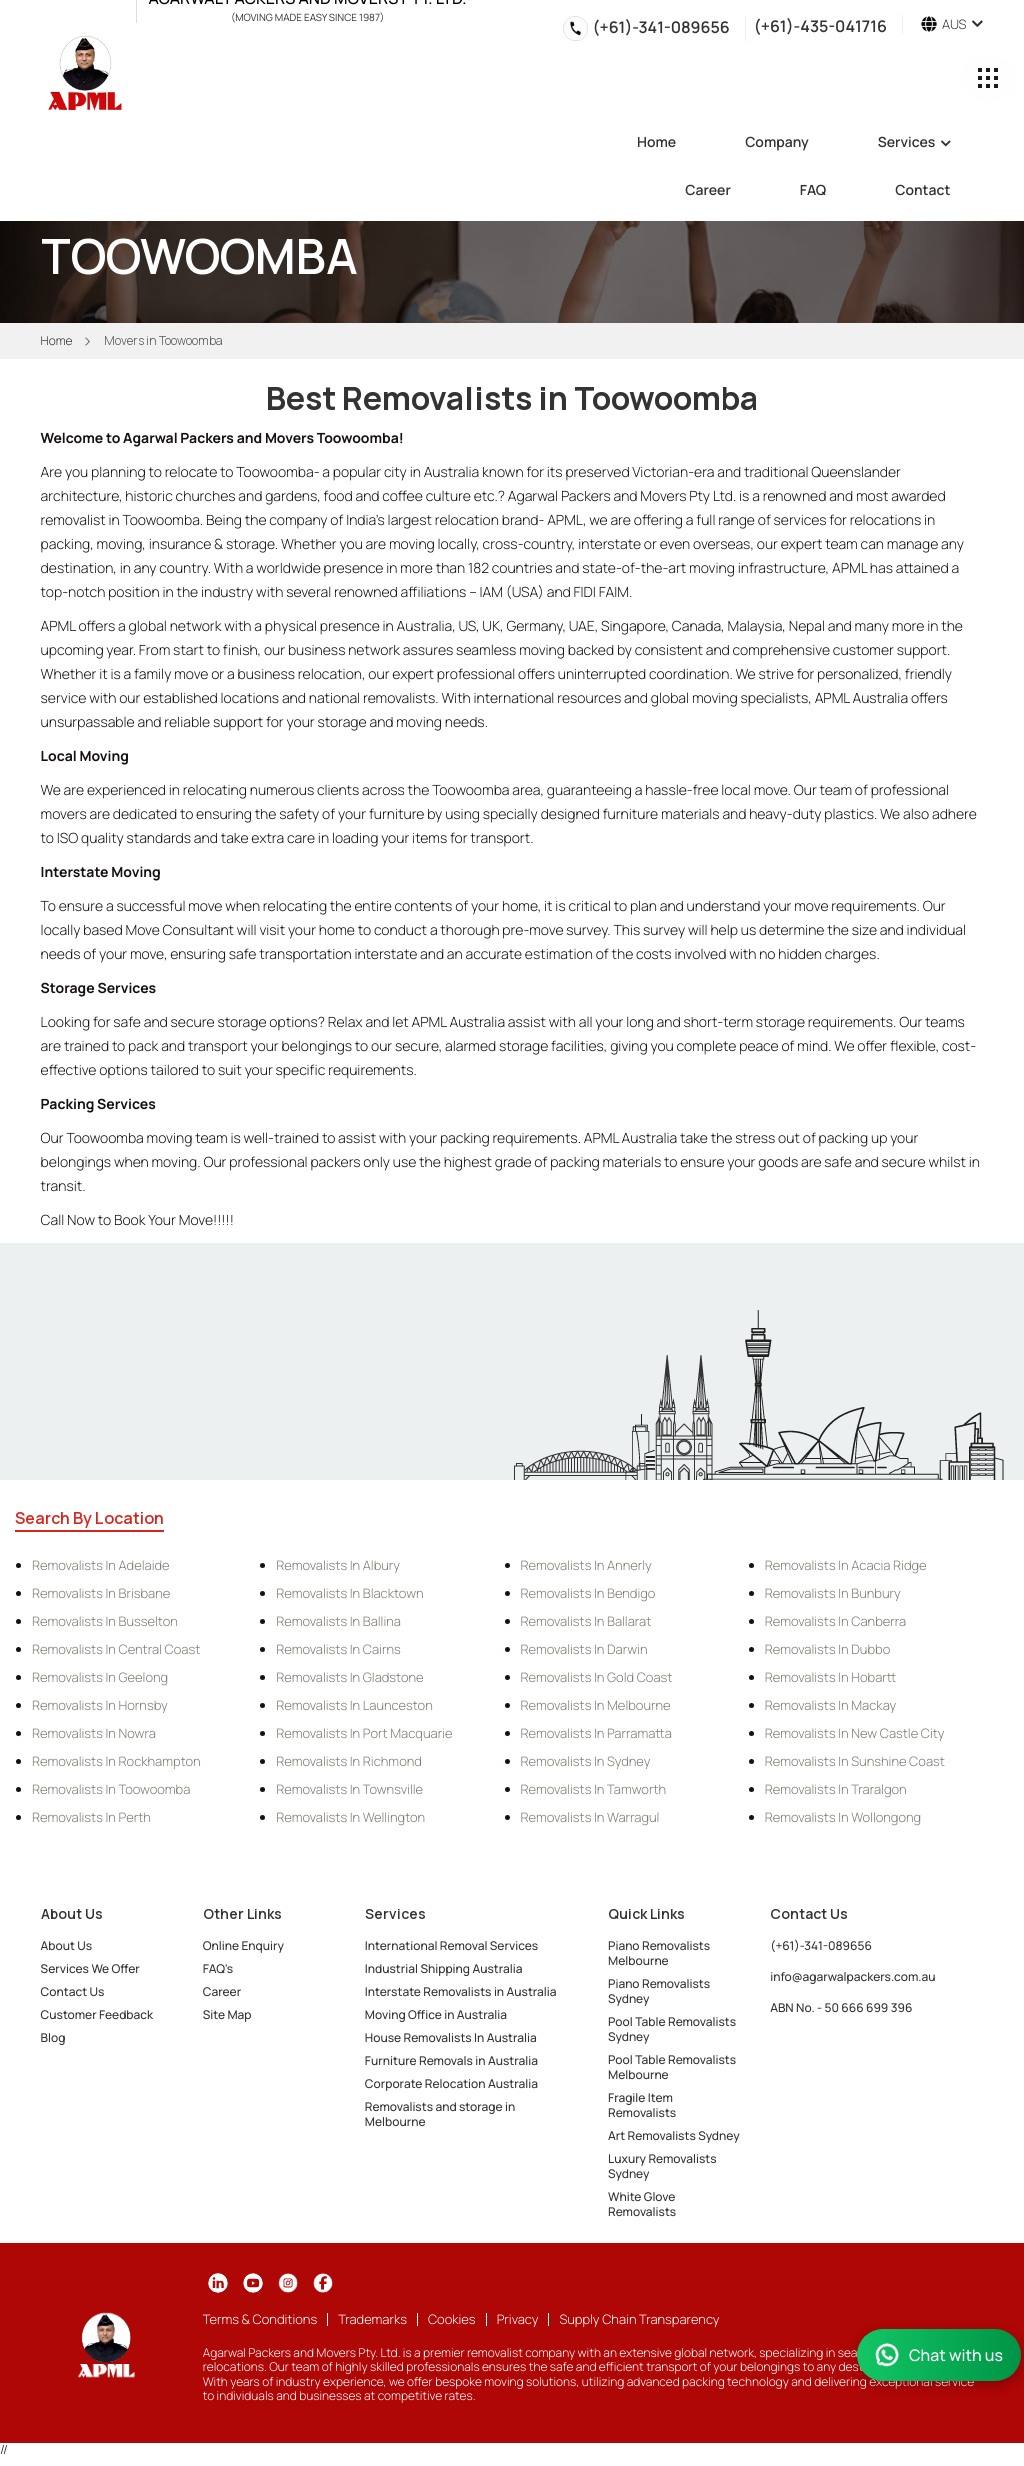 The image size is (1024, 2466). What do you see at coordinates (451, 1945) in the screenshot?
I see `International Removal Services` at bounding box center [451, 1945].